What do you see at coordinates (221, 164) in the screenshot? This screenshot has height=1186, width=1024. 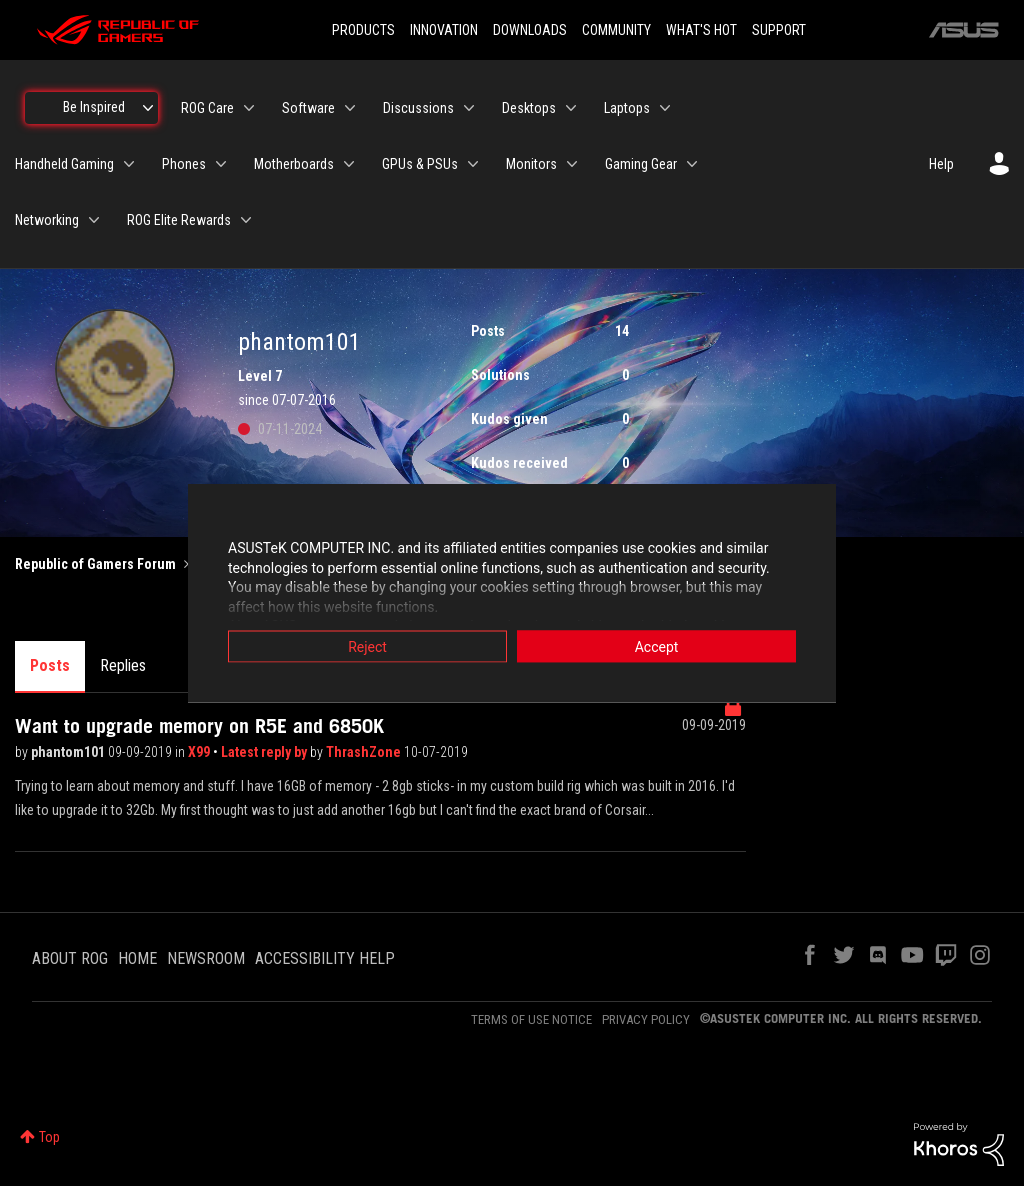 I see `[Expand View: Phones]` at bounding box center [221, 164].